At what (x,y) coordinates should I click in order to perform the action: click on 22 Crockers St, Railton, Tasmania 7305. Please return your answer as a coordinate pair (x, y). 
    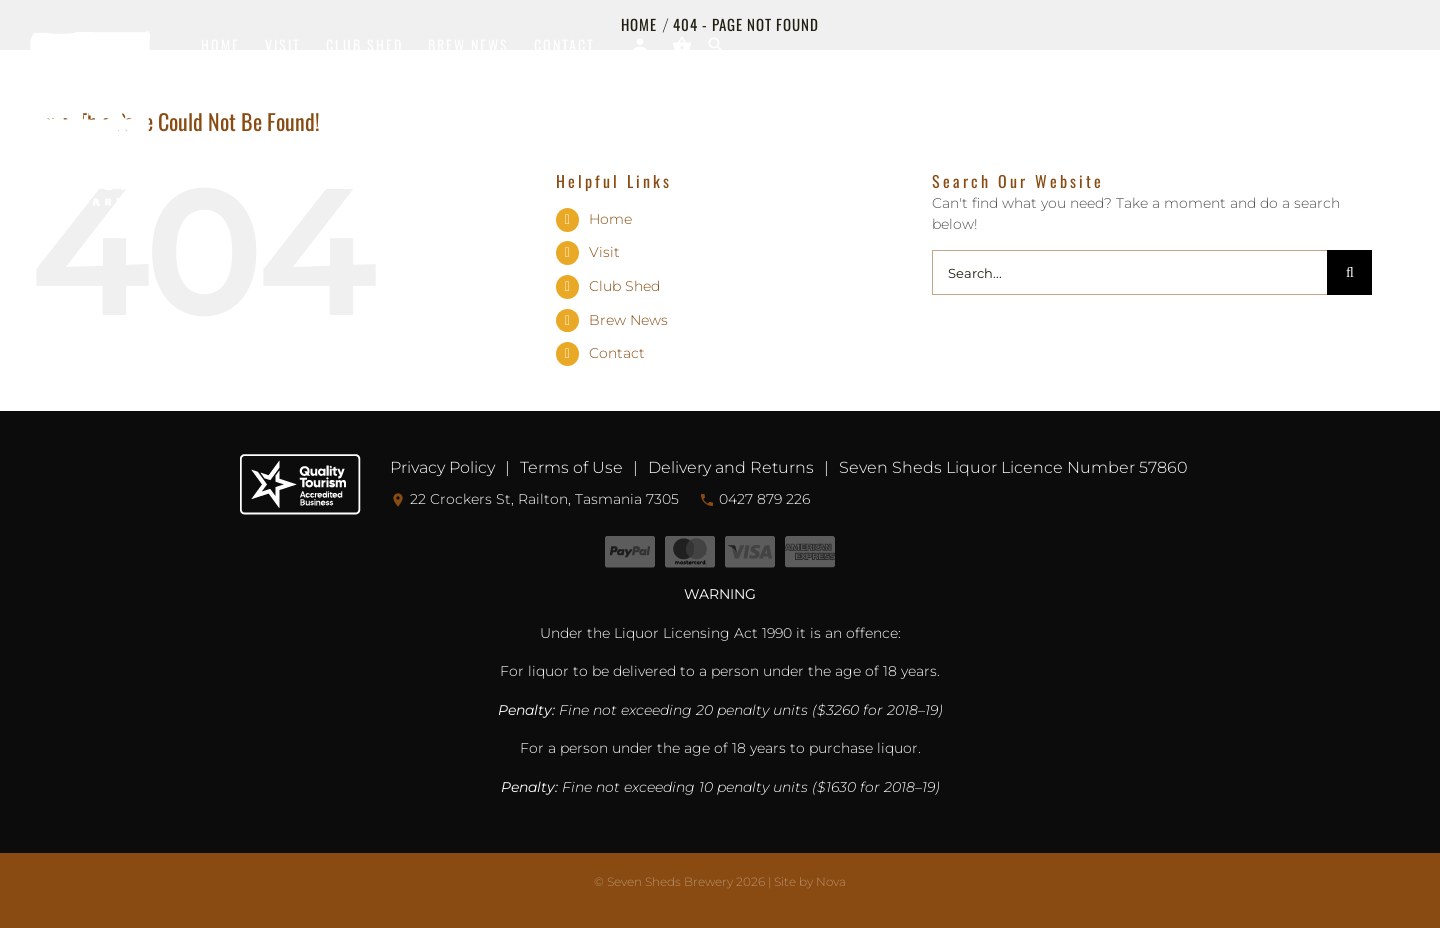
    Looking at the image, I should click on (534, 499).